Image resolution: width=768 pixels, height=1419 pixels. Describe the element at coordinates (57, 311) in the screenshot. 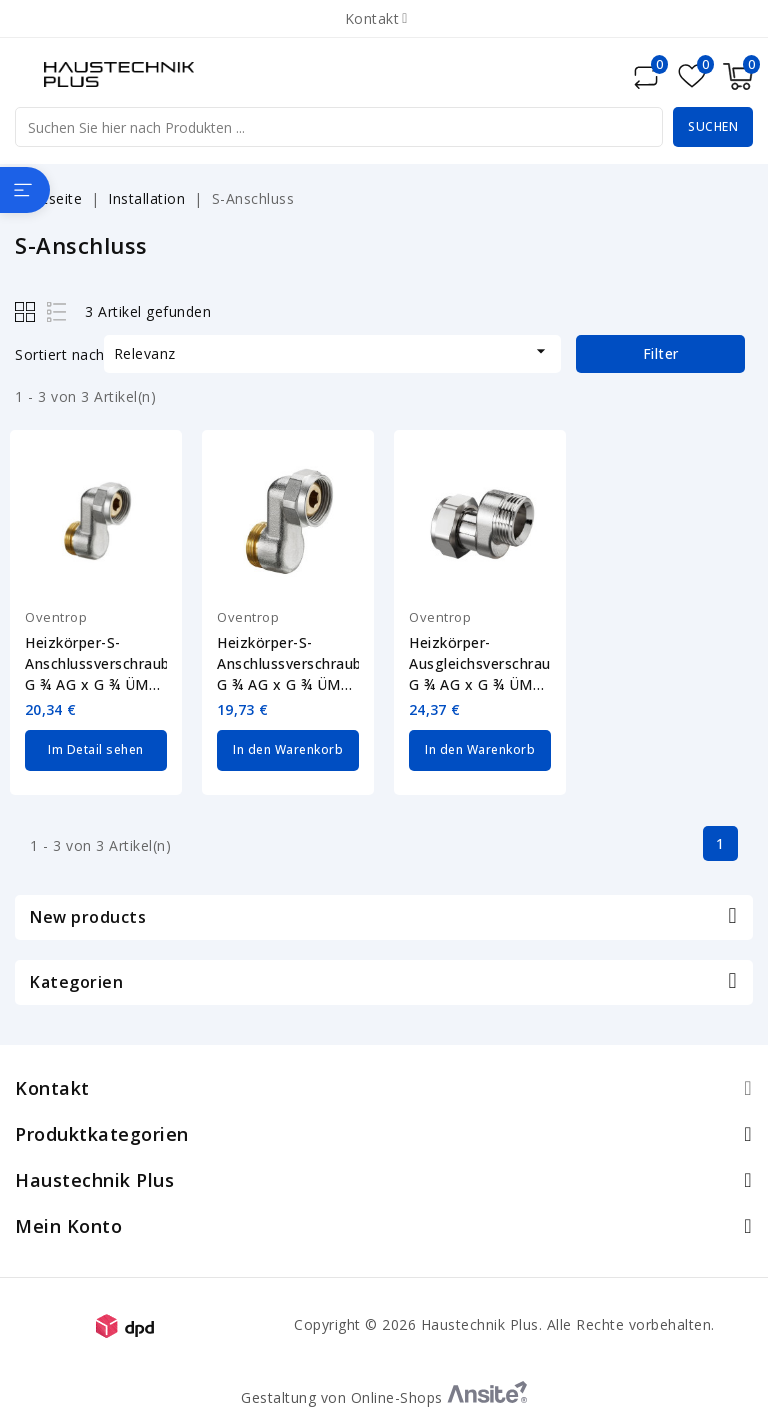

I see `List` at that location.